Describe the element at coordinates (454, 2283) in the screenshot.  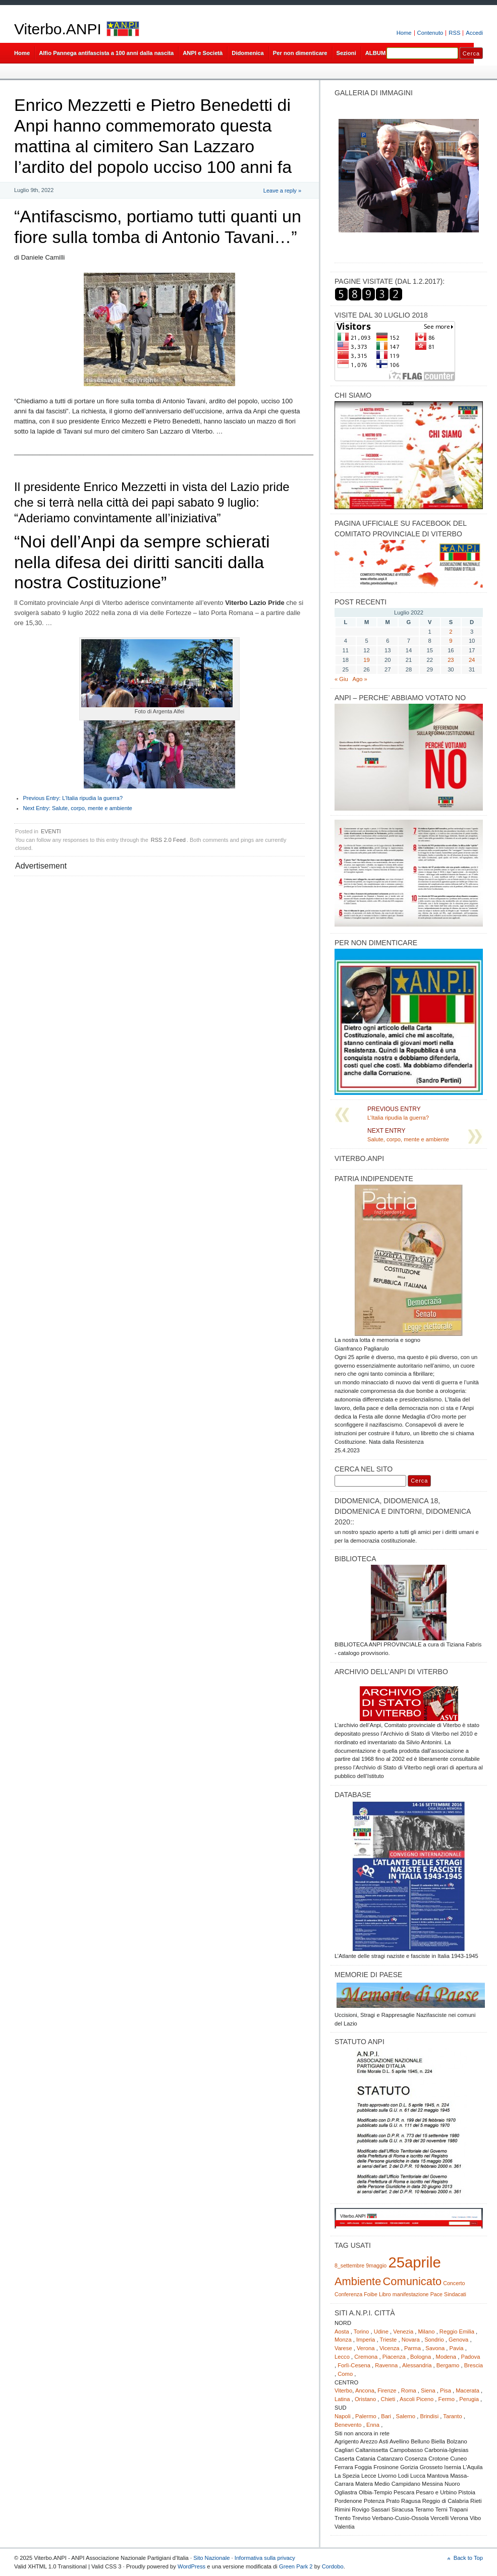
I see `Concerto [Concerto (1 elemento)]` at that location.